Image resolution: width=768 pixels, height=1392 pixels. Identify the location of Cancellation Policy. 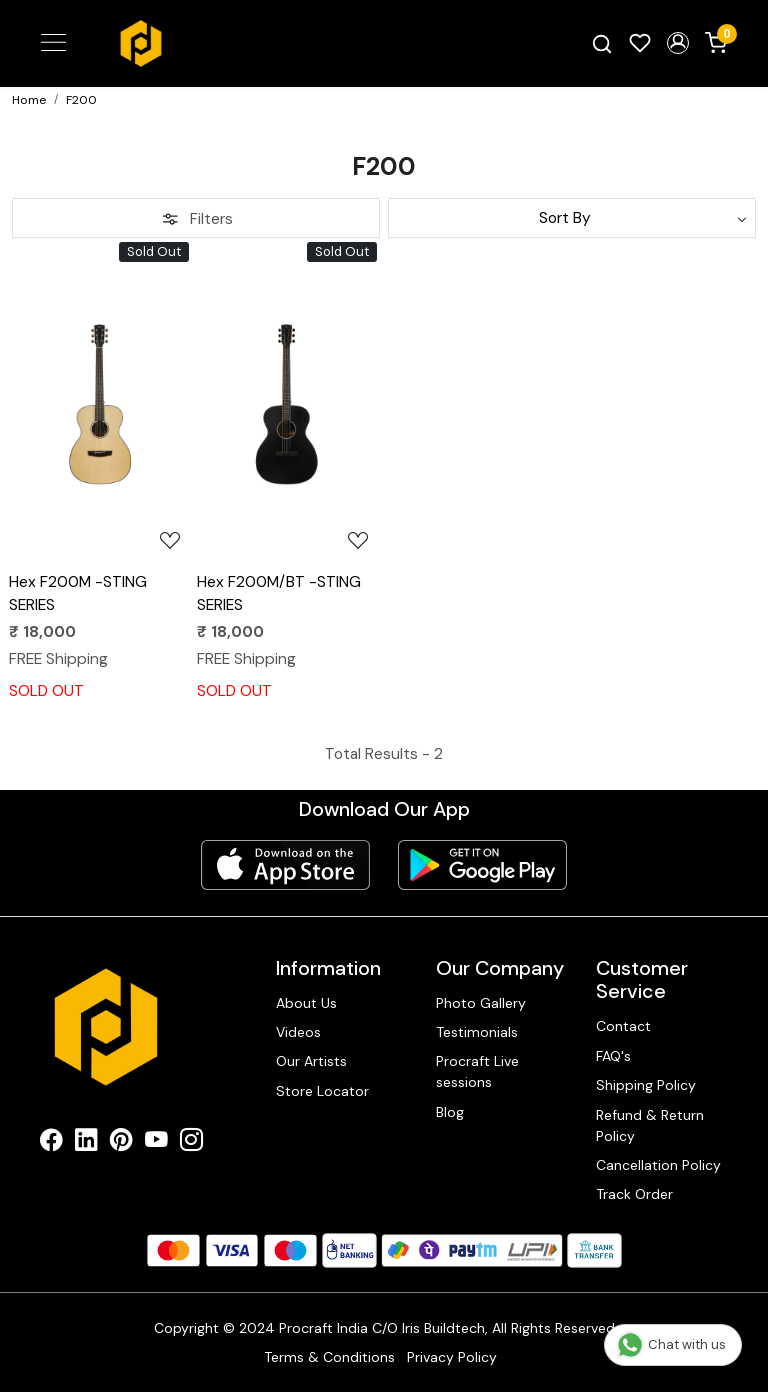
(658, 1165).